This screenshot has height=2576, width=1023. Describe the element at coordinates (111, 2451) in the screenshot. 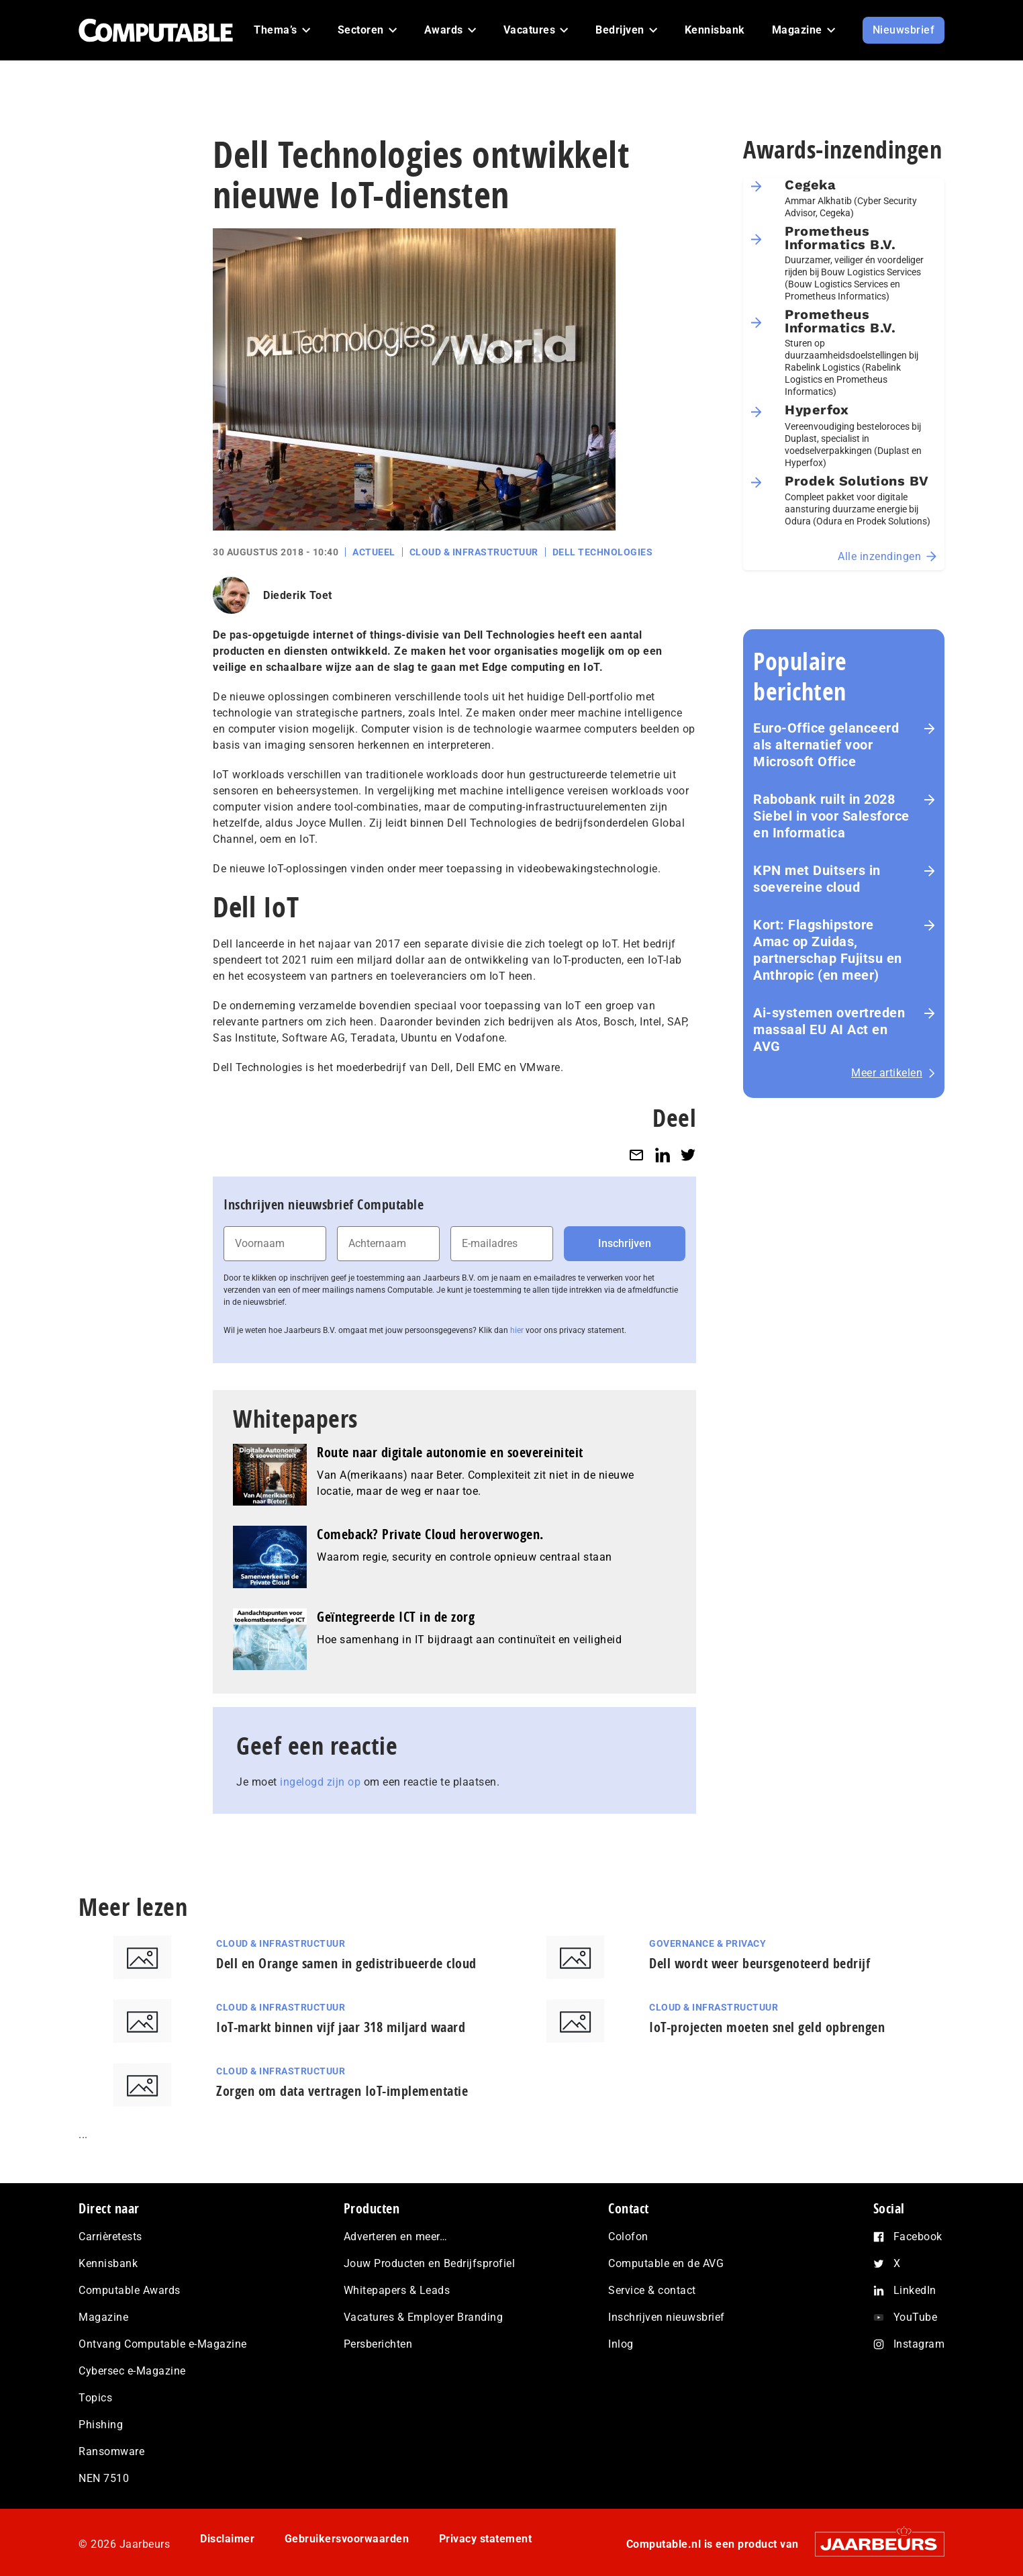

I see `Ransomware` at that location.